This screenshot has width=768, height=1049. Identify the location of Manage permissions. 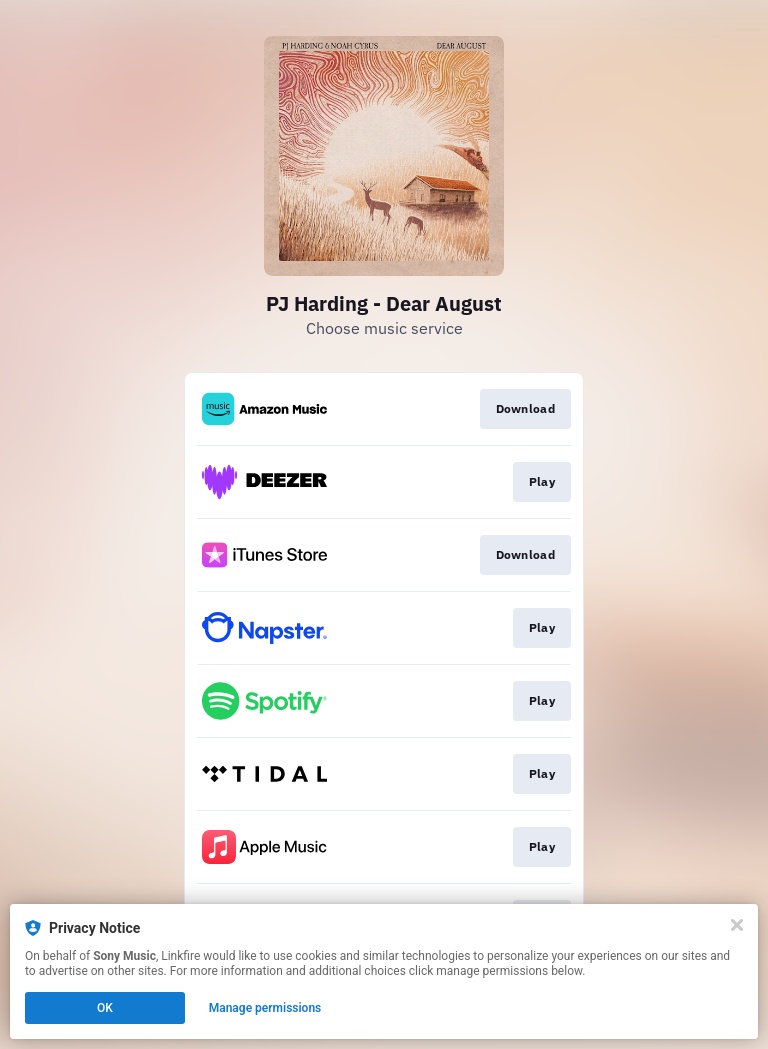
(265, 1008).